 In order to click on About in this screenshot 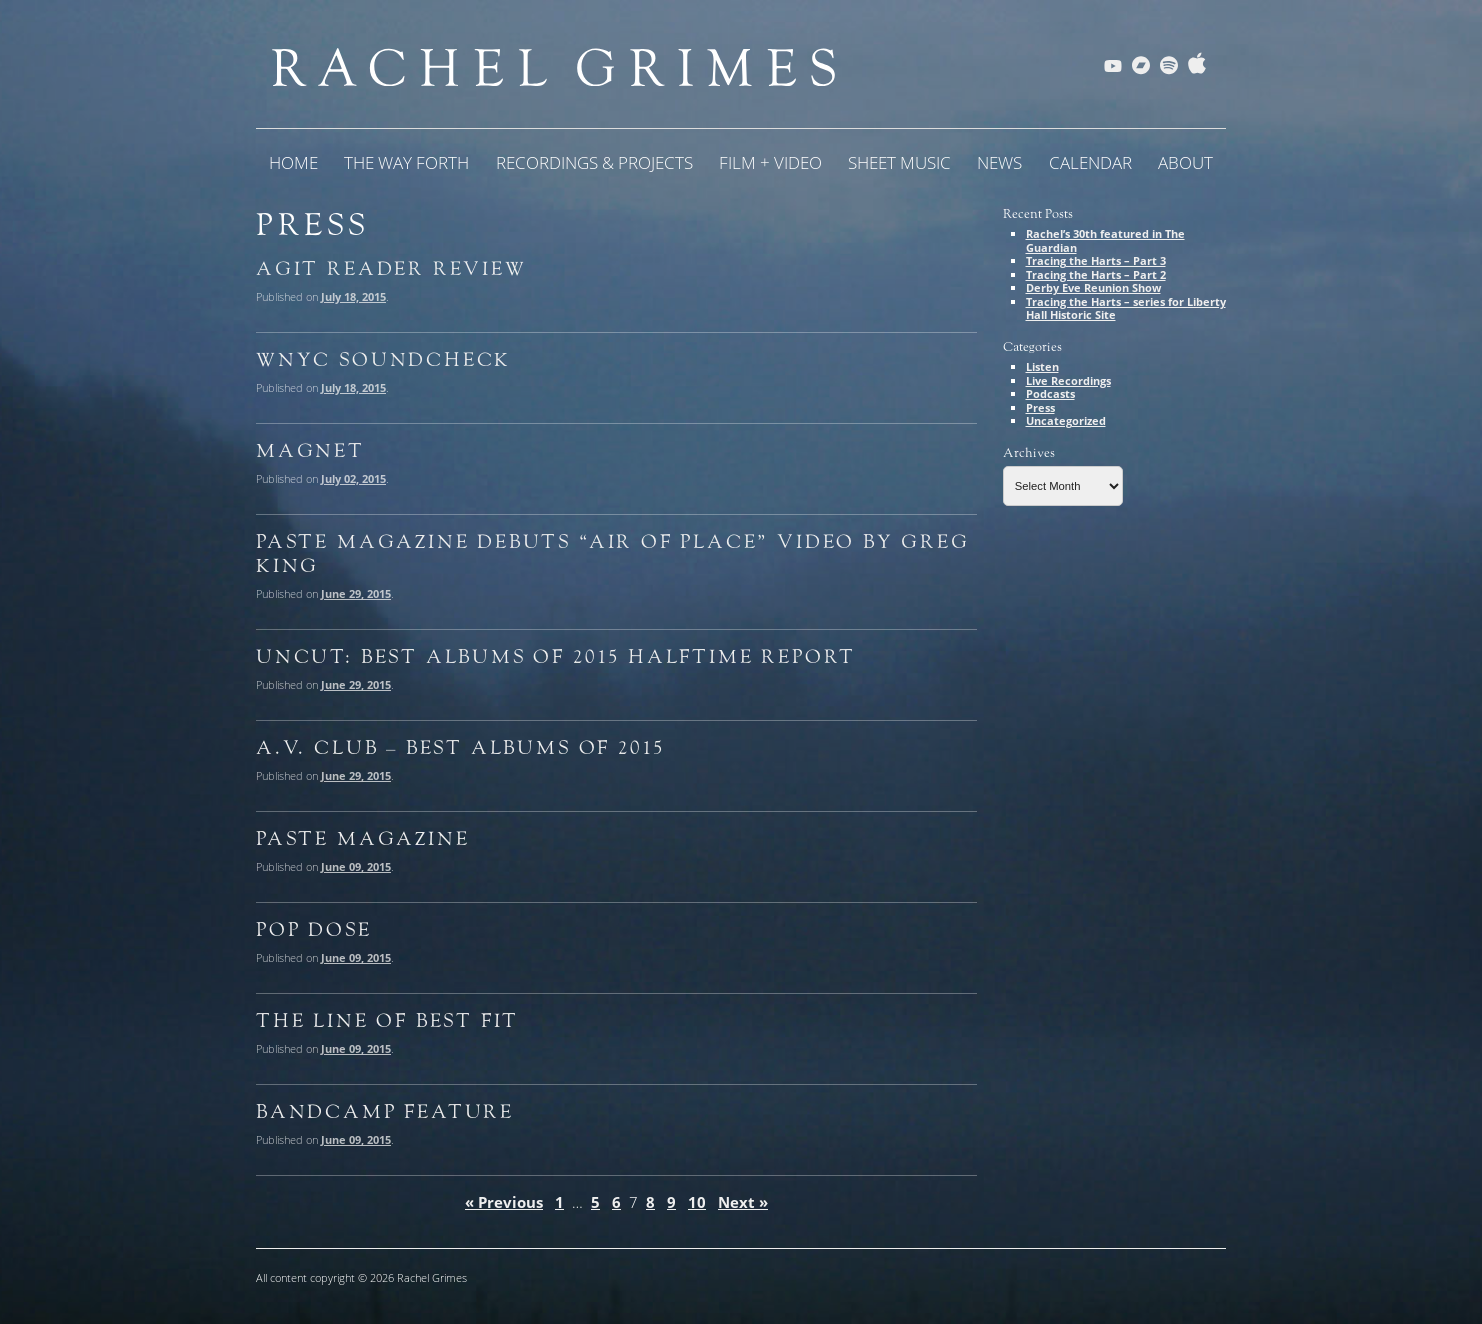, I will do `click(1185, 162)`.